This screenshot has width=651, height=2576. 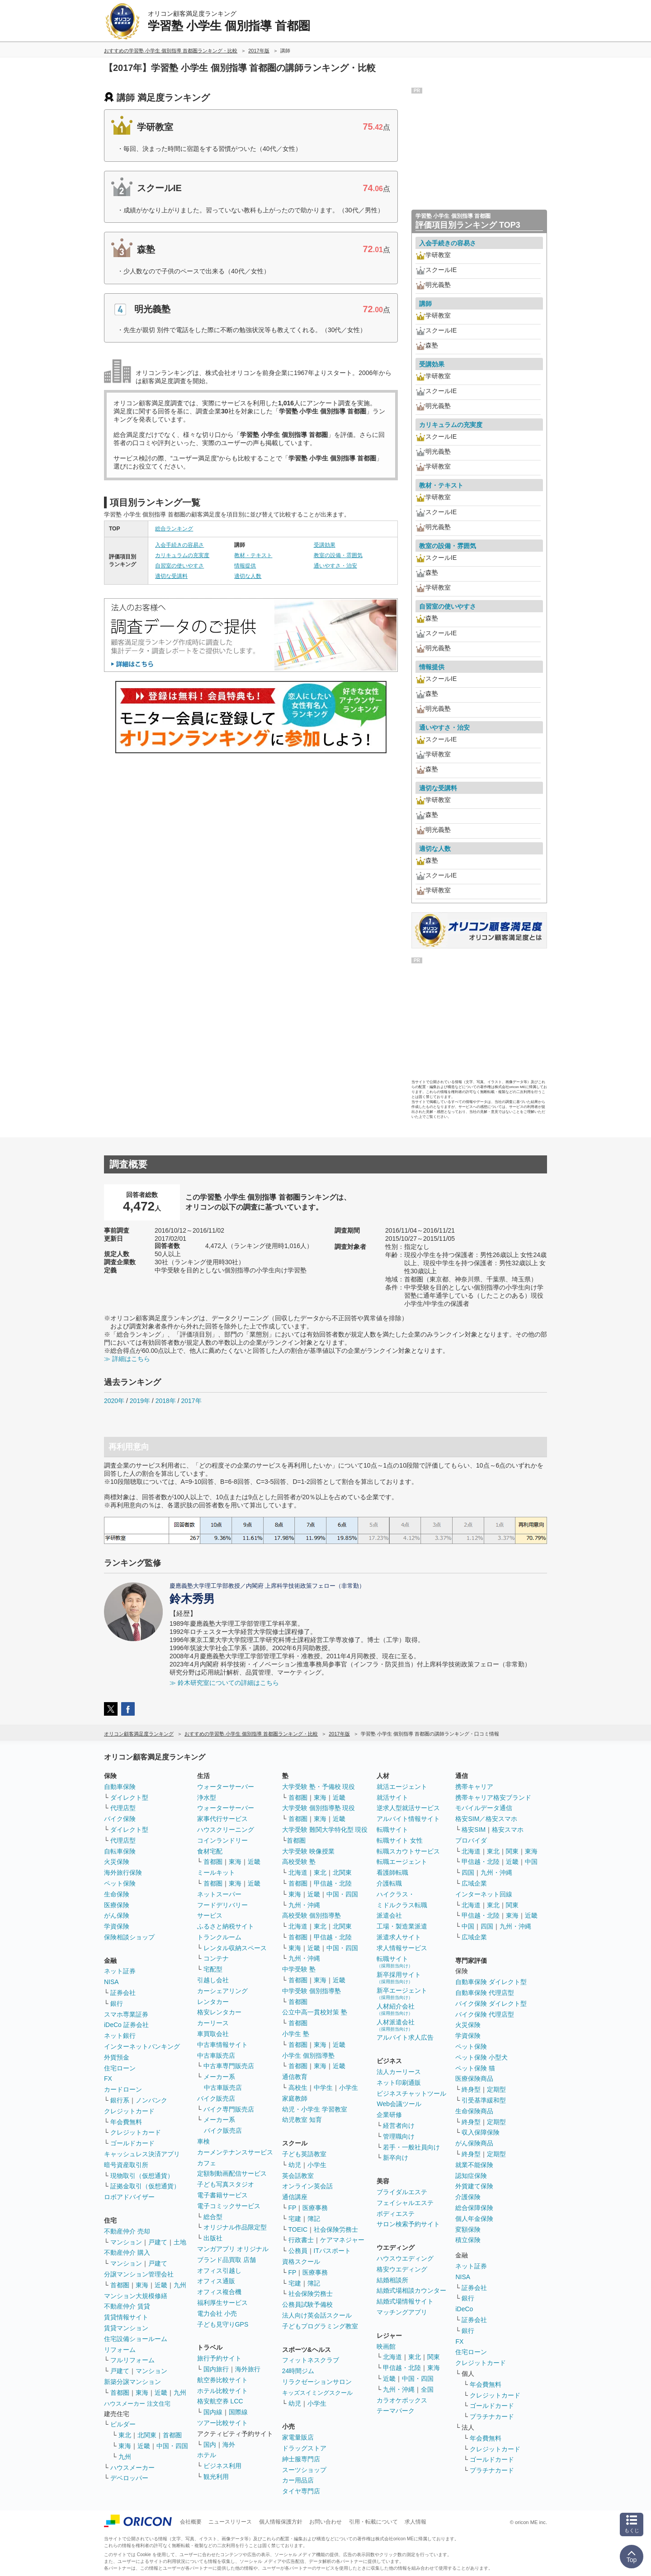 I want to click on 総合型, so click(x=212, y=2216).